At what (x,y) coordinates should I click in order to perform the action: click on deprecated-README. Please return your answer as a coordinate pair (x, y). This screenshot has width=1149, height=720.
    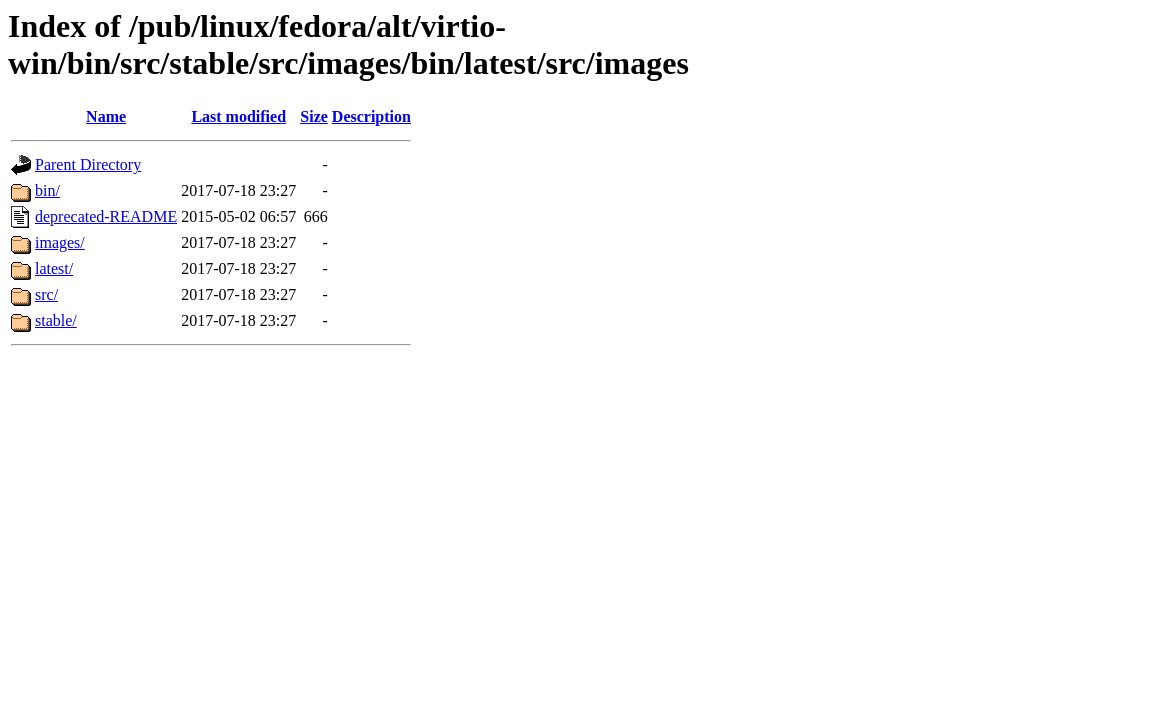
    Looking at the image, I should click on (106, 216).